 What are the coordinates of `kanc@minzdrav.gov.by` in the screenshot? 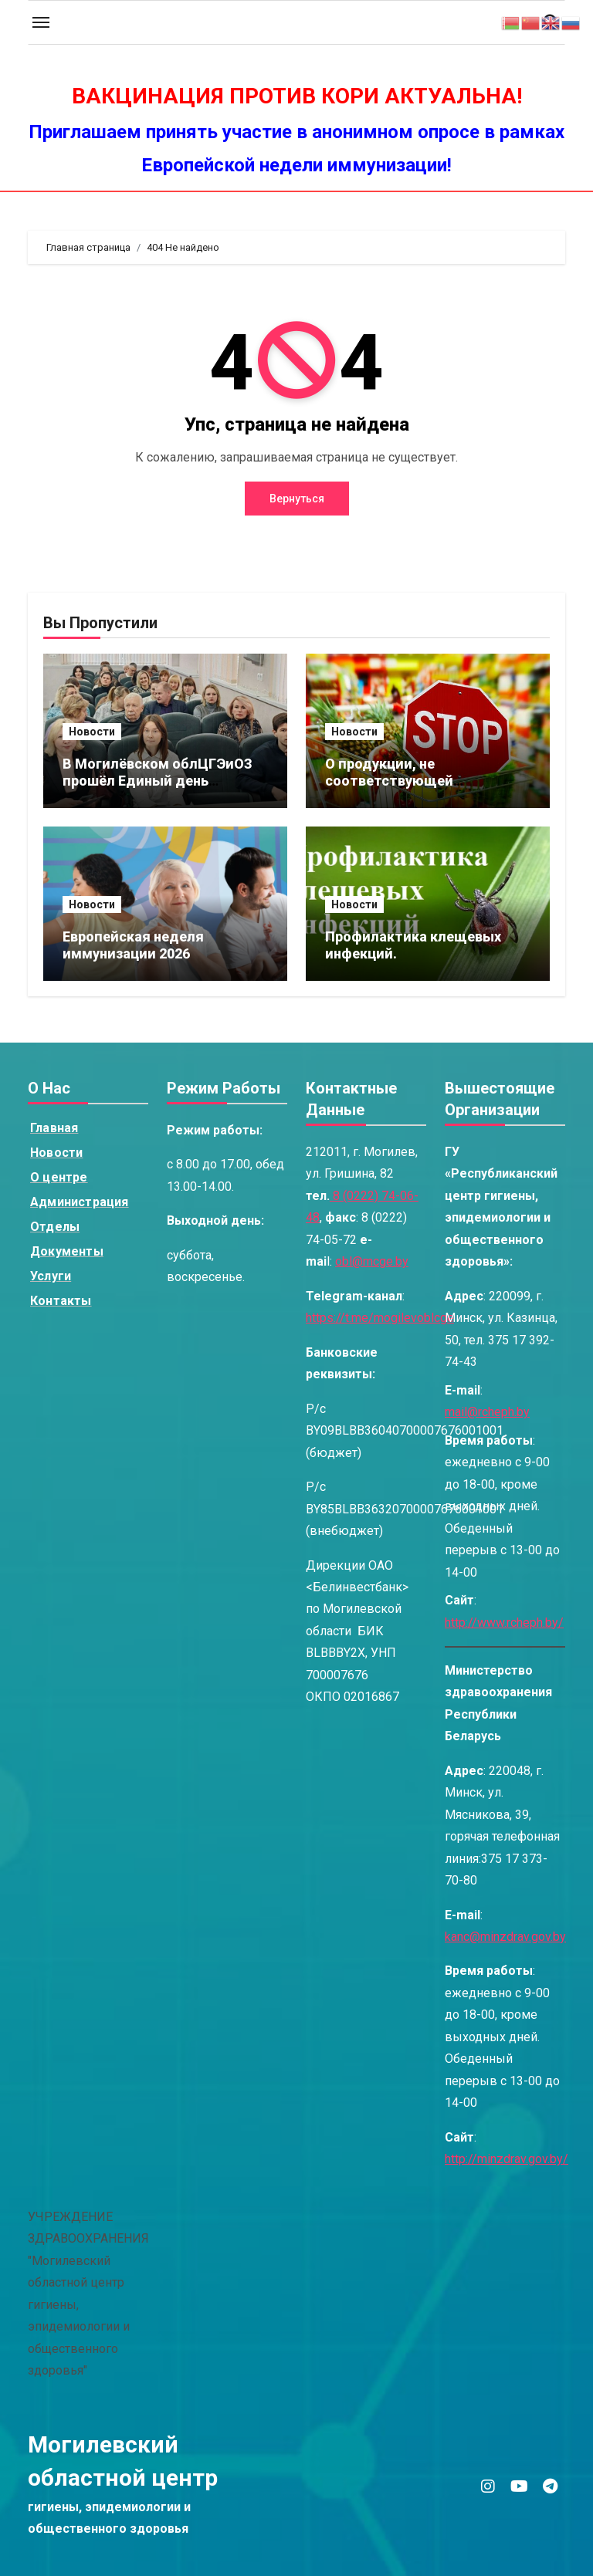 It's located at (505, 1936).